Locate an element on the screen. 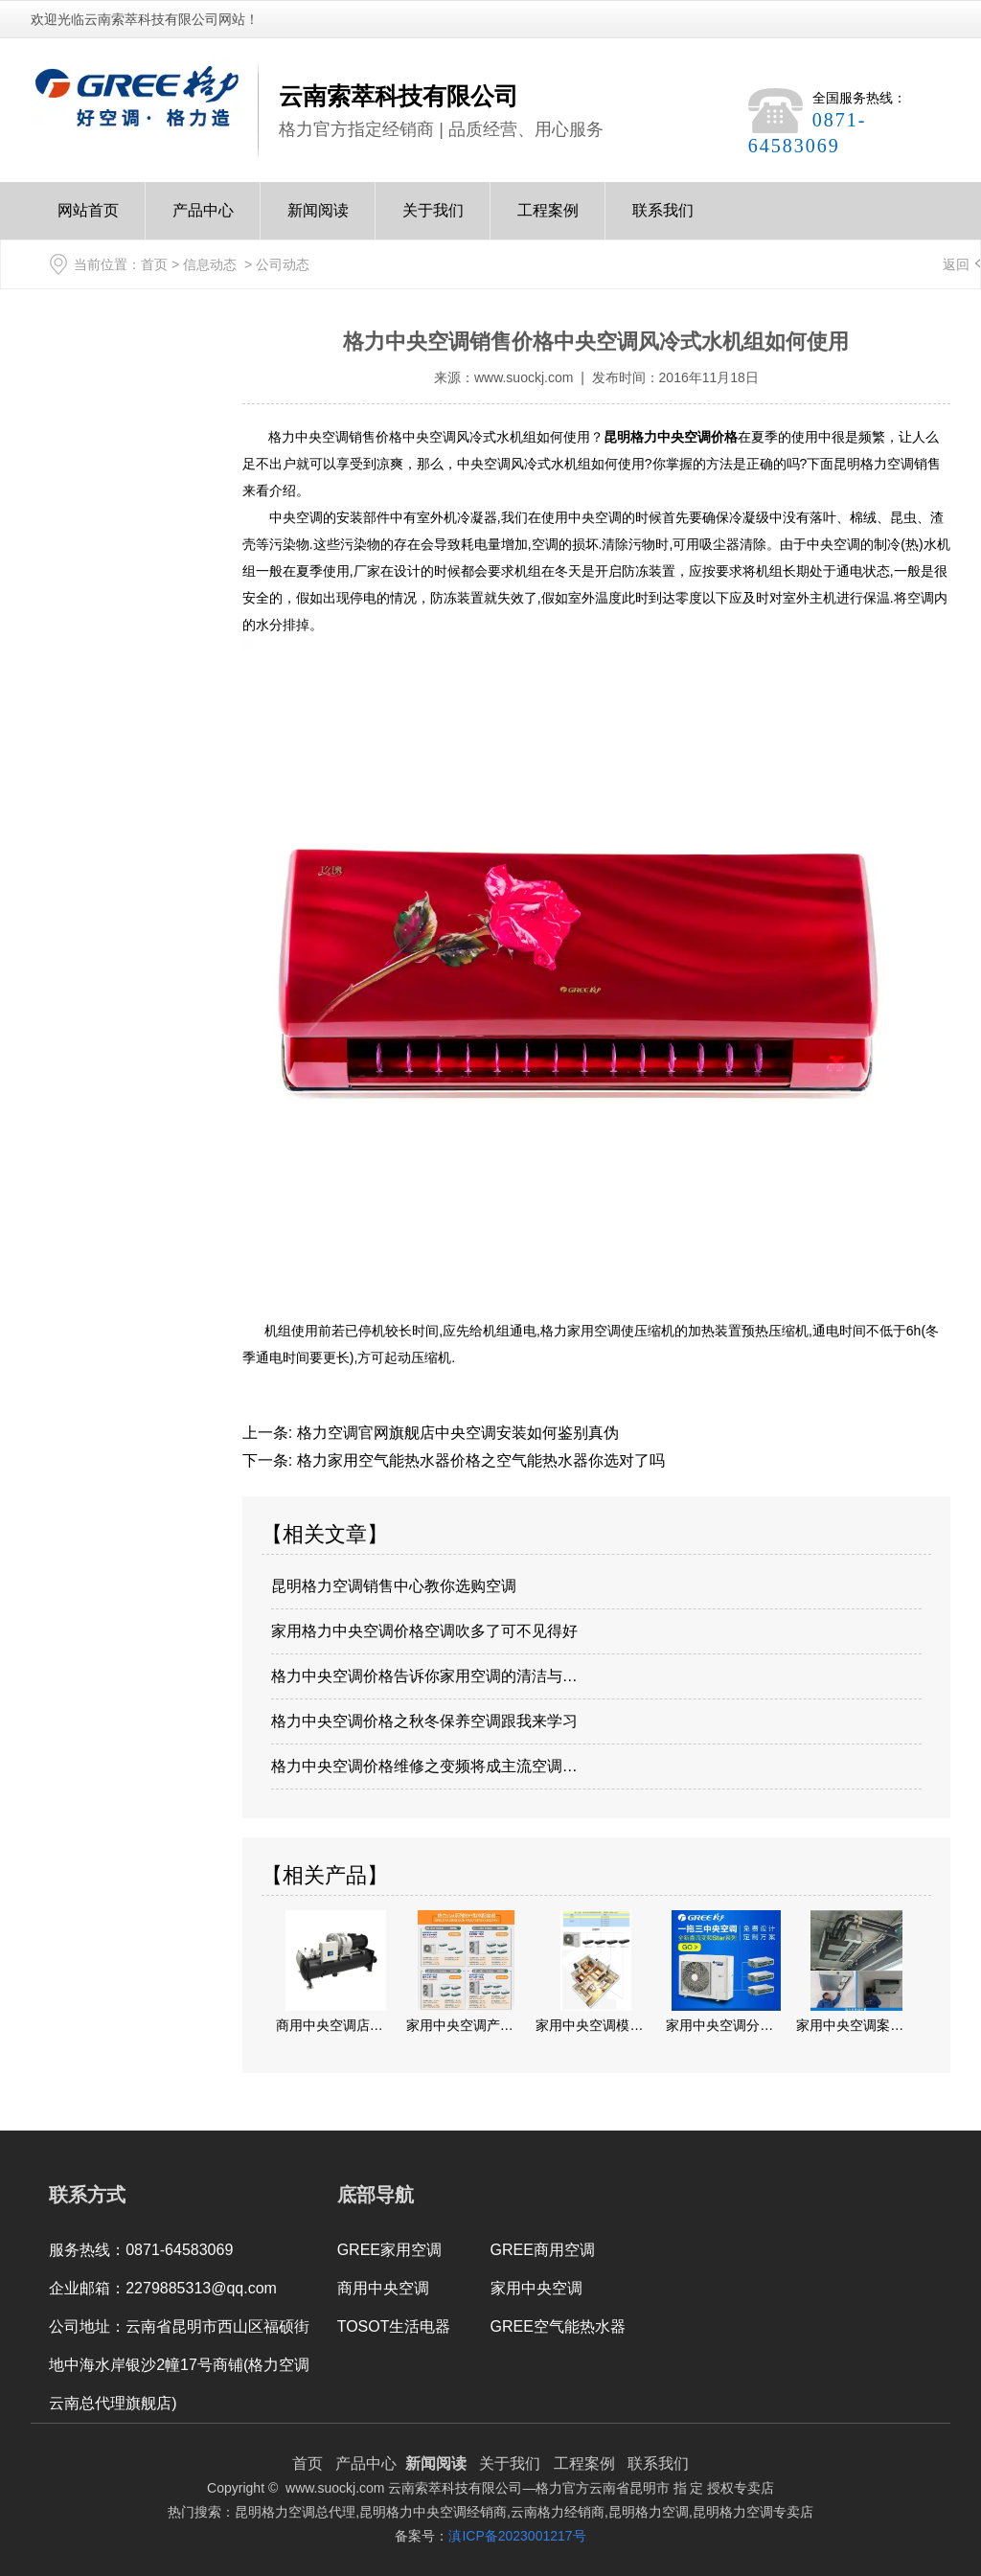 The image size is (981, 2576). 格力中央空调价格告诉你家用空调的清洁与… is located at coordinates (424, 1676).